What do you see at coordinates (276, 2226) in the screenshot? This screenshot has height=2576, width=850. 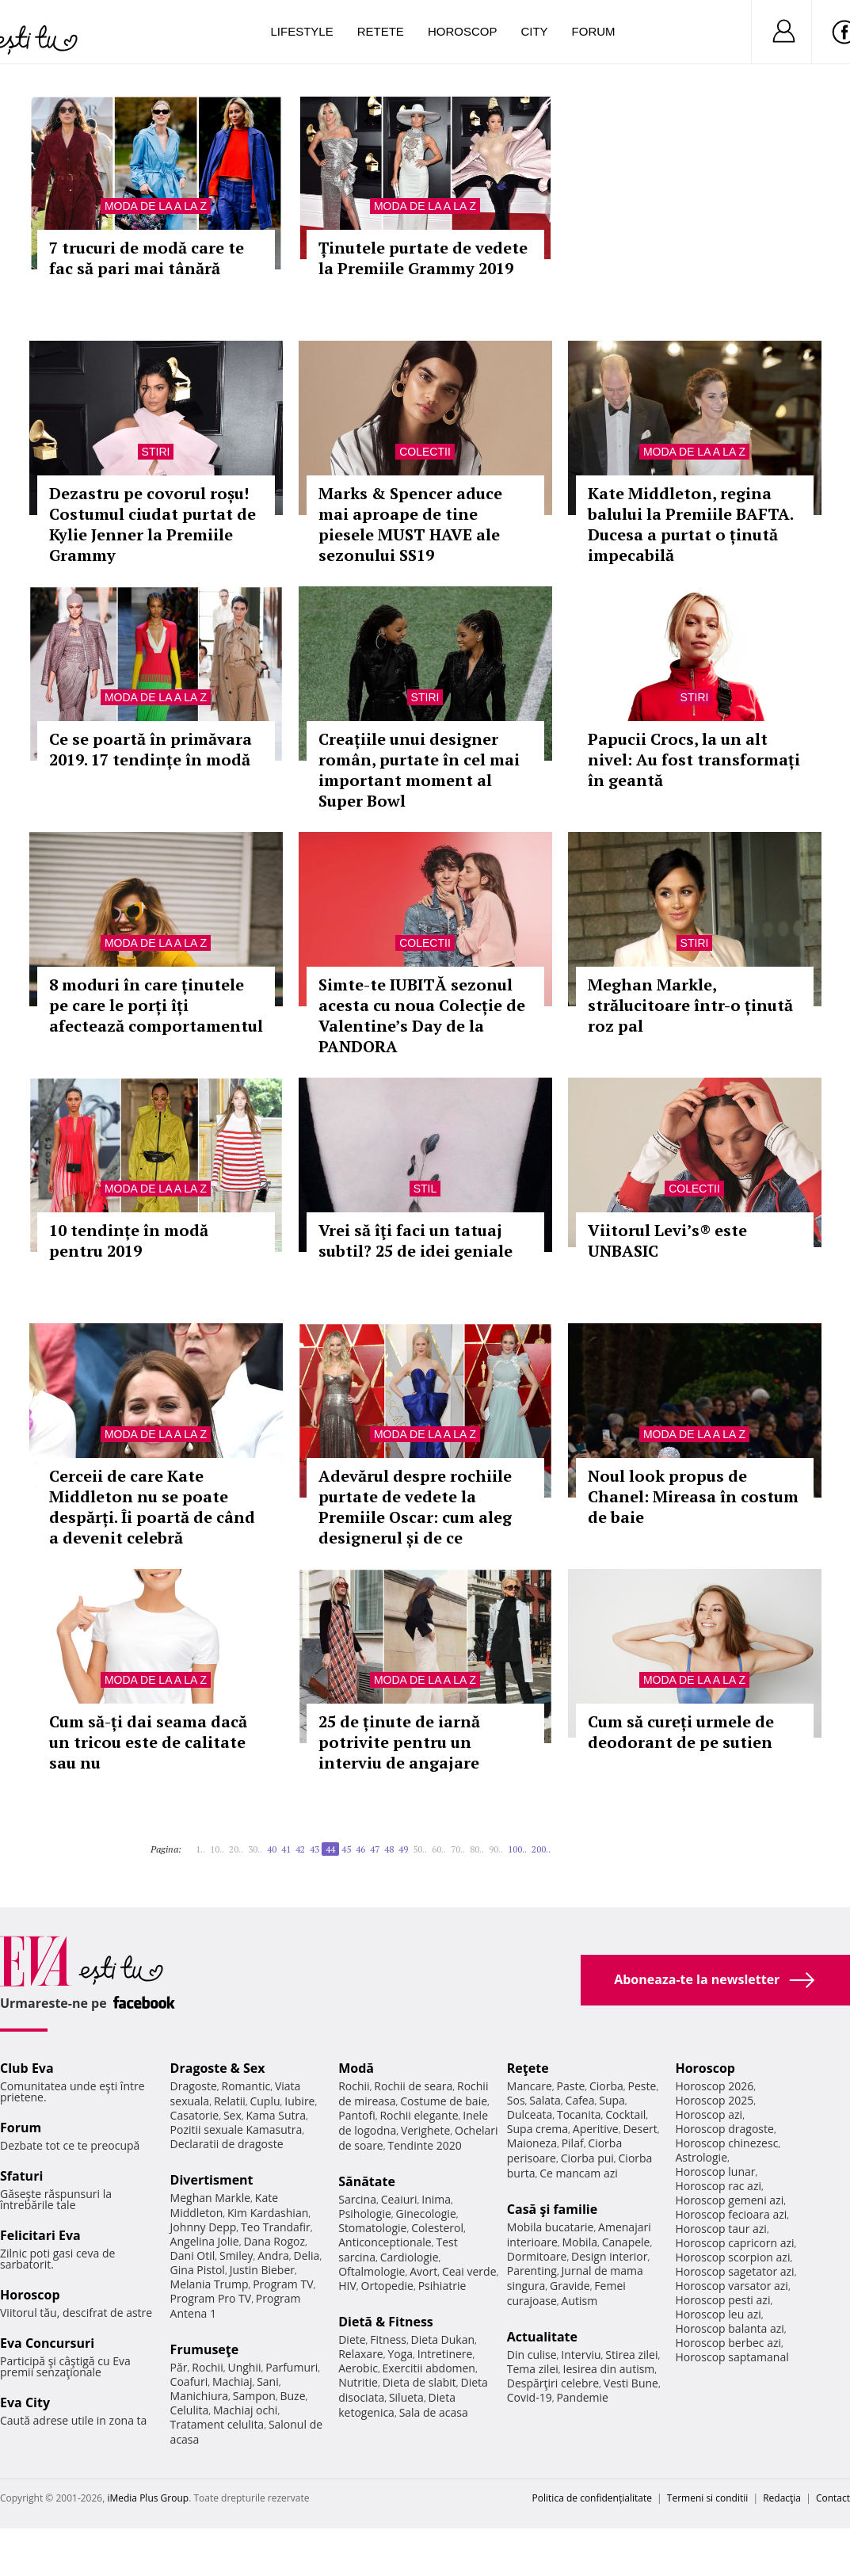 I see `Teo Trandafir` at bounding box center [276, 2226].